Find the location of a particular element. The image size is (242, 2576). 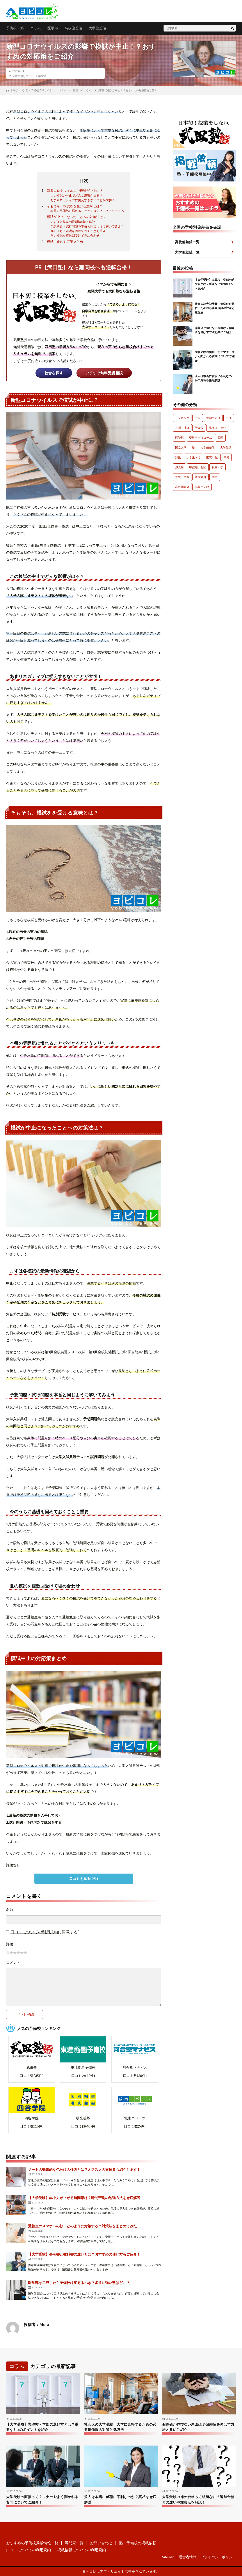

浪人は本当に就職に不利なのか？真相を徹底解説 is located at coordinates (120, 2499).